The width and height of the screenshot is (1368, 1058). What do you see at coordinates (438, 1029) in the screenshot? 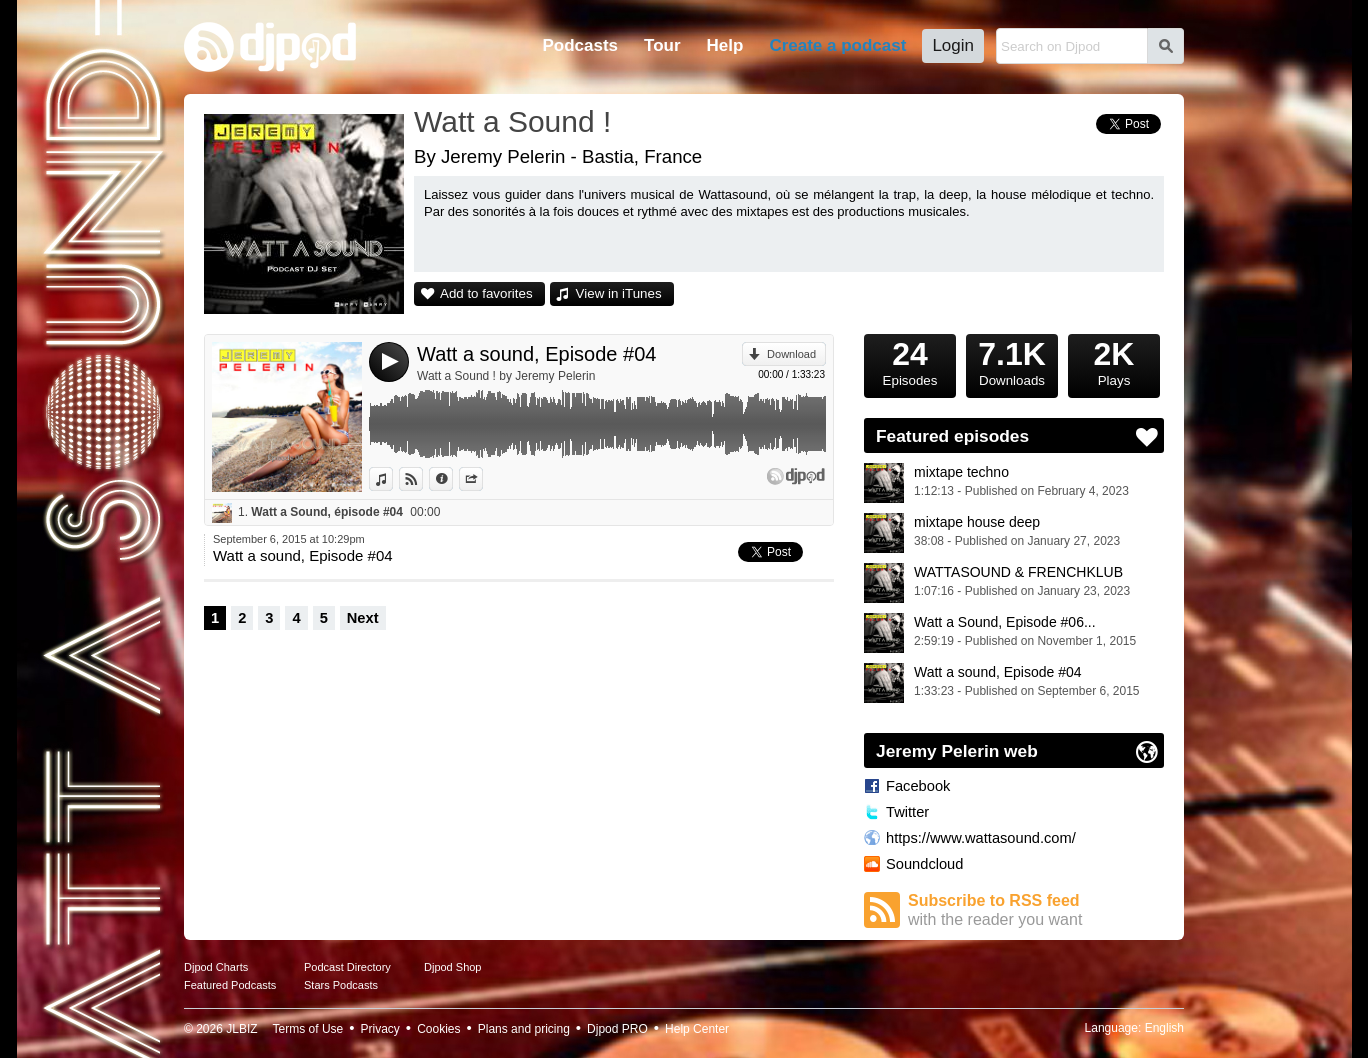
I see `Cookies` at bounding box center [438, 1029].